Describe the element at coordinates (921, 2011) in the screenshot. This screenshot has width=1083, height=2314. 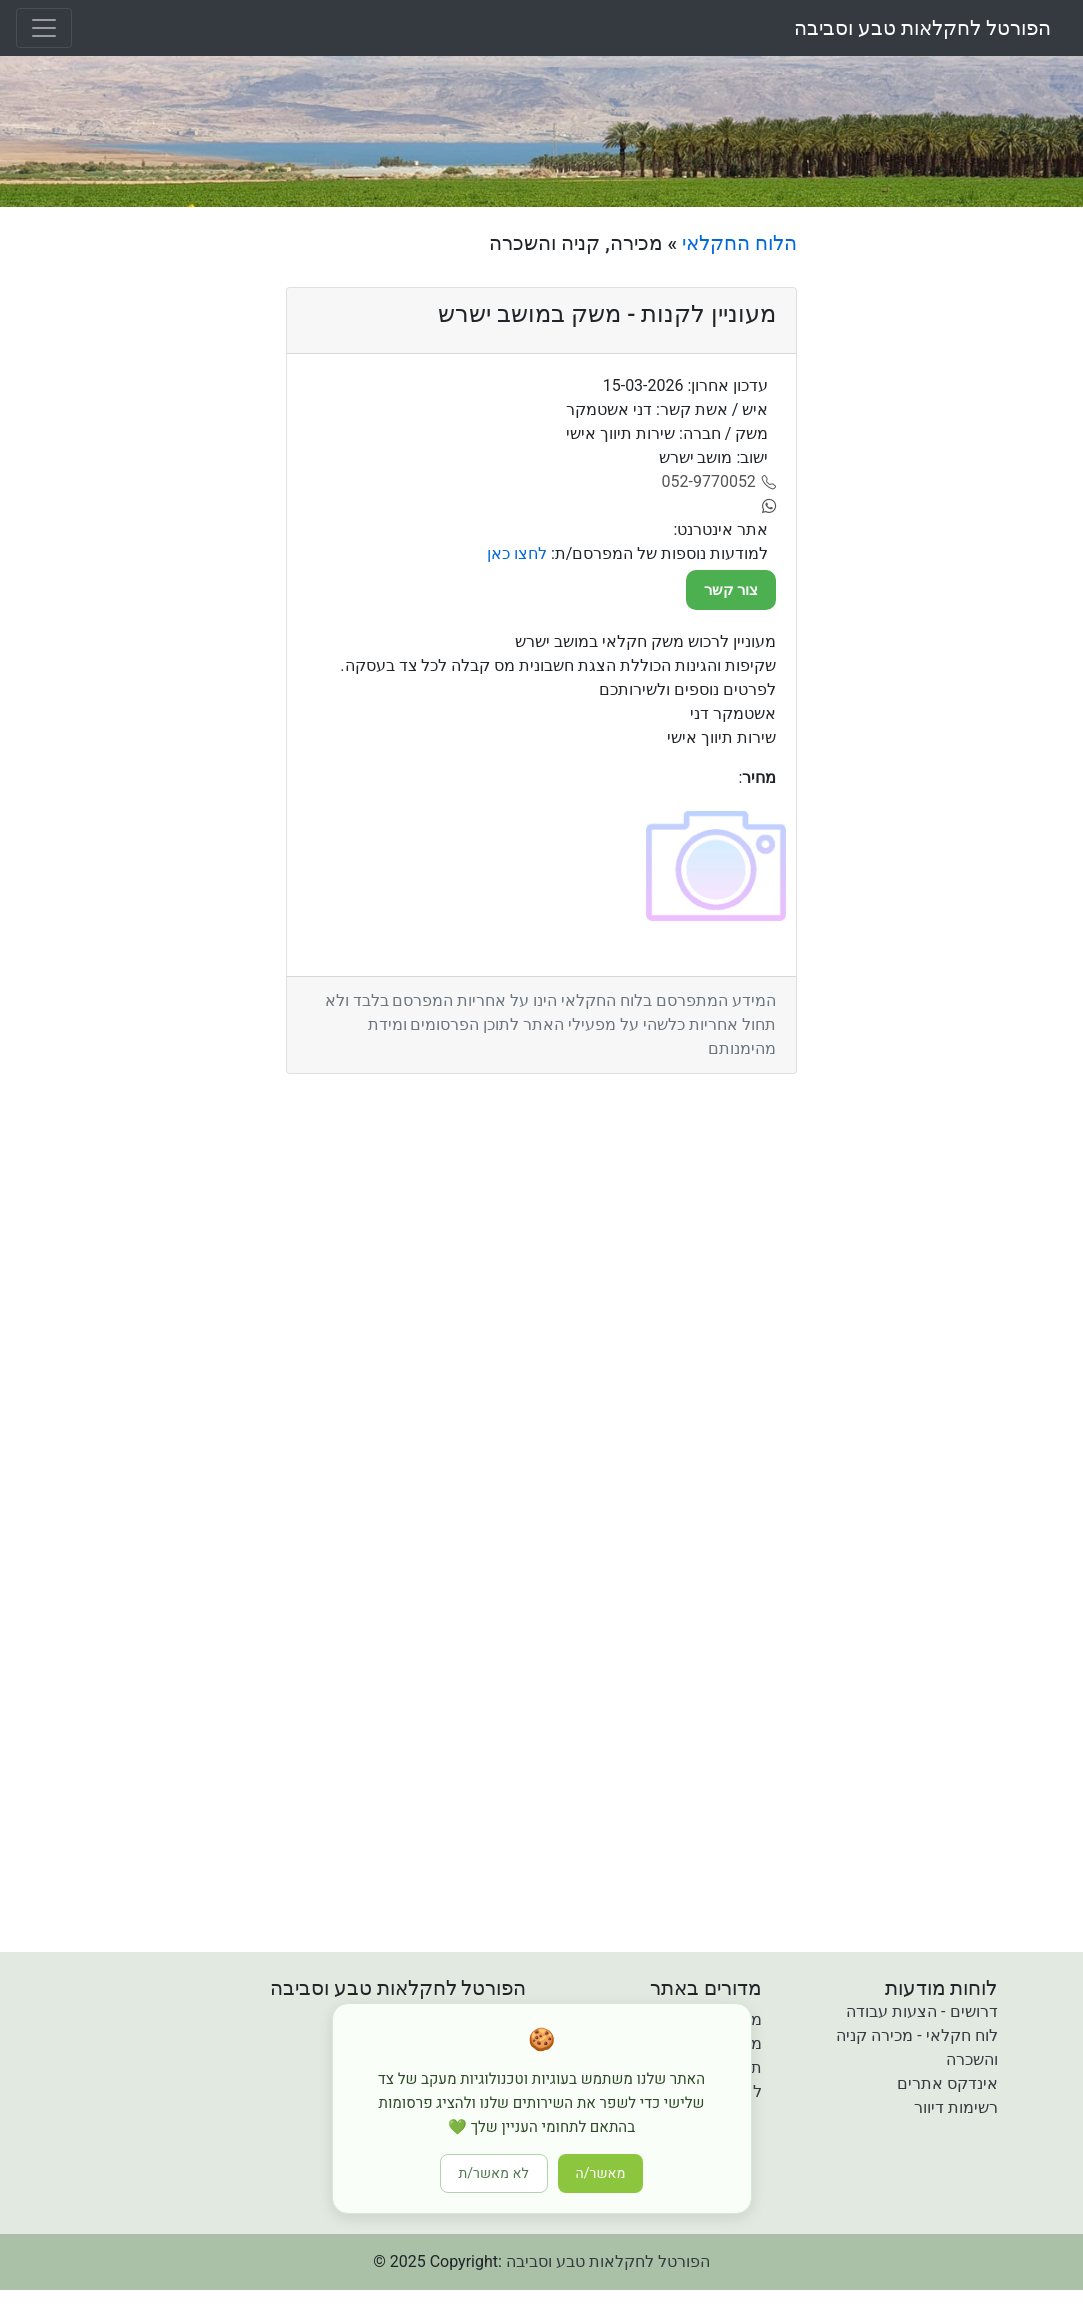
I see `דרושים - הצעות עבודה` at that location.